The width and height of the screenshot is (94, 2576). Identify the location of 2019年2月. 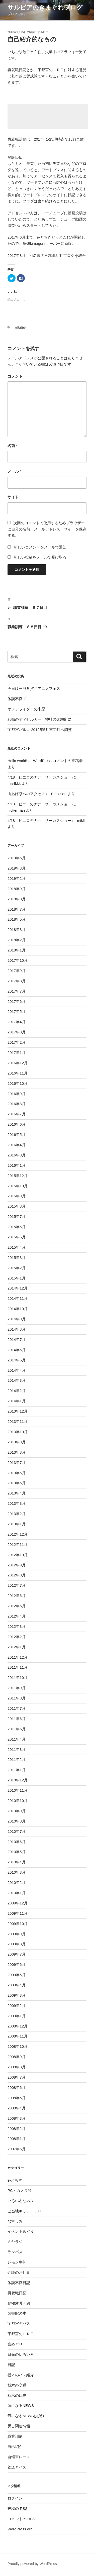
(17, 878).